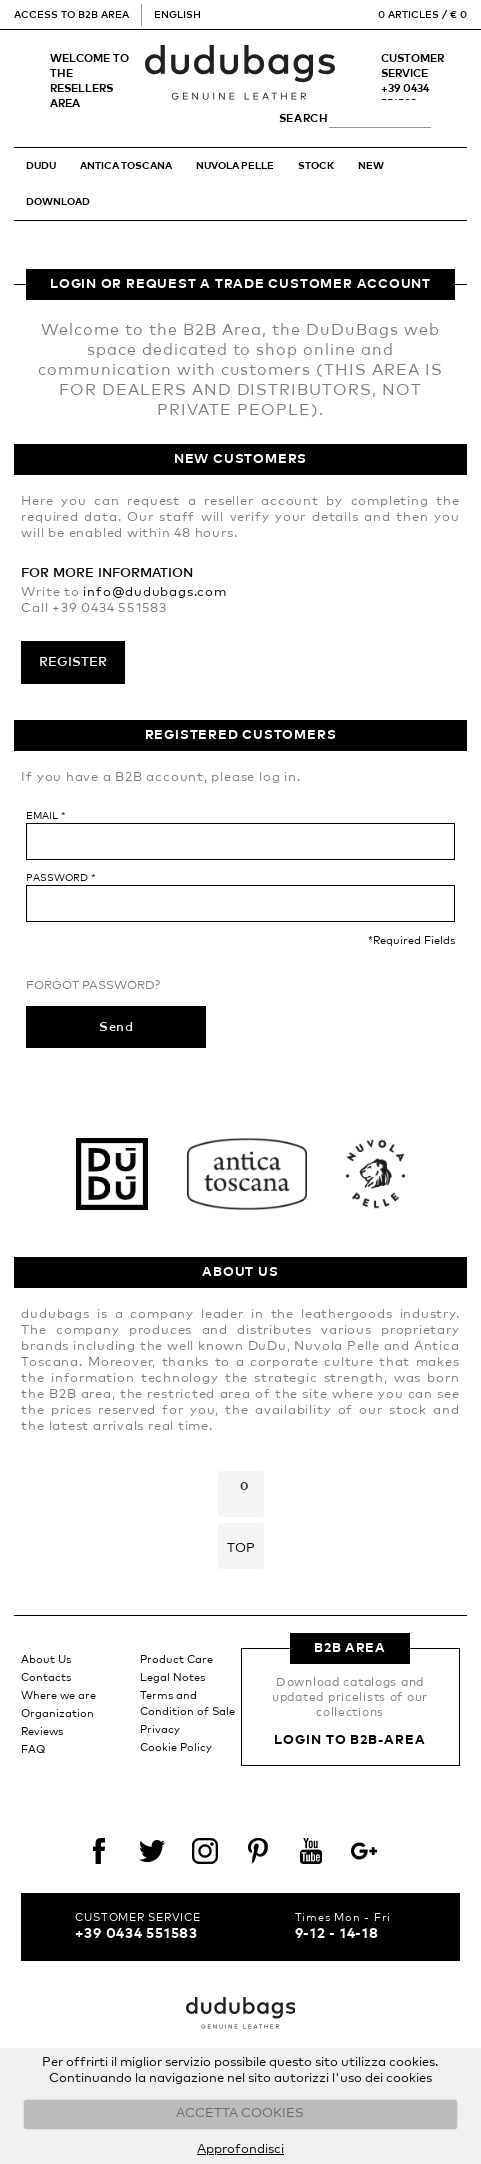  I want to click on DUDU, so click(41, 166).